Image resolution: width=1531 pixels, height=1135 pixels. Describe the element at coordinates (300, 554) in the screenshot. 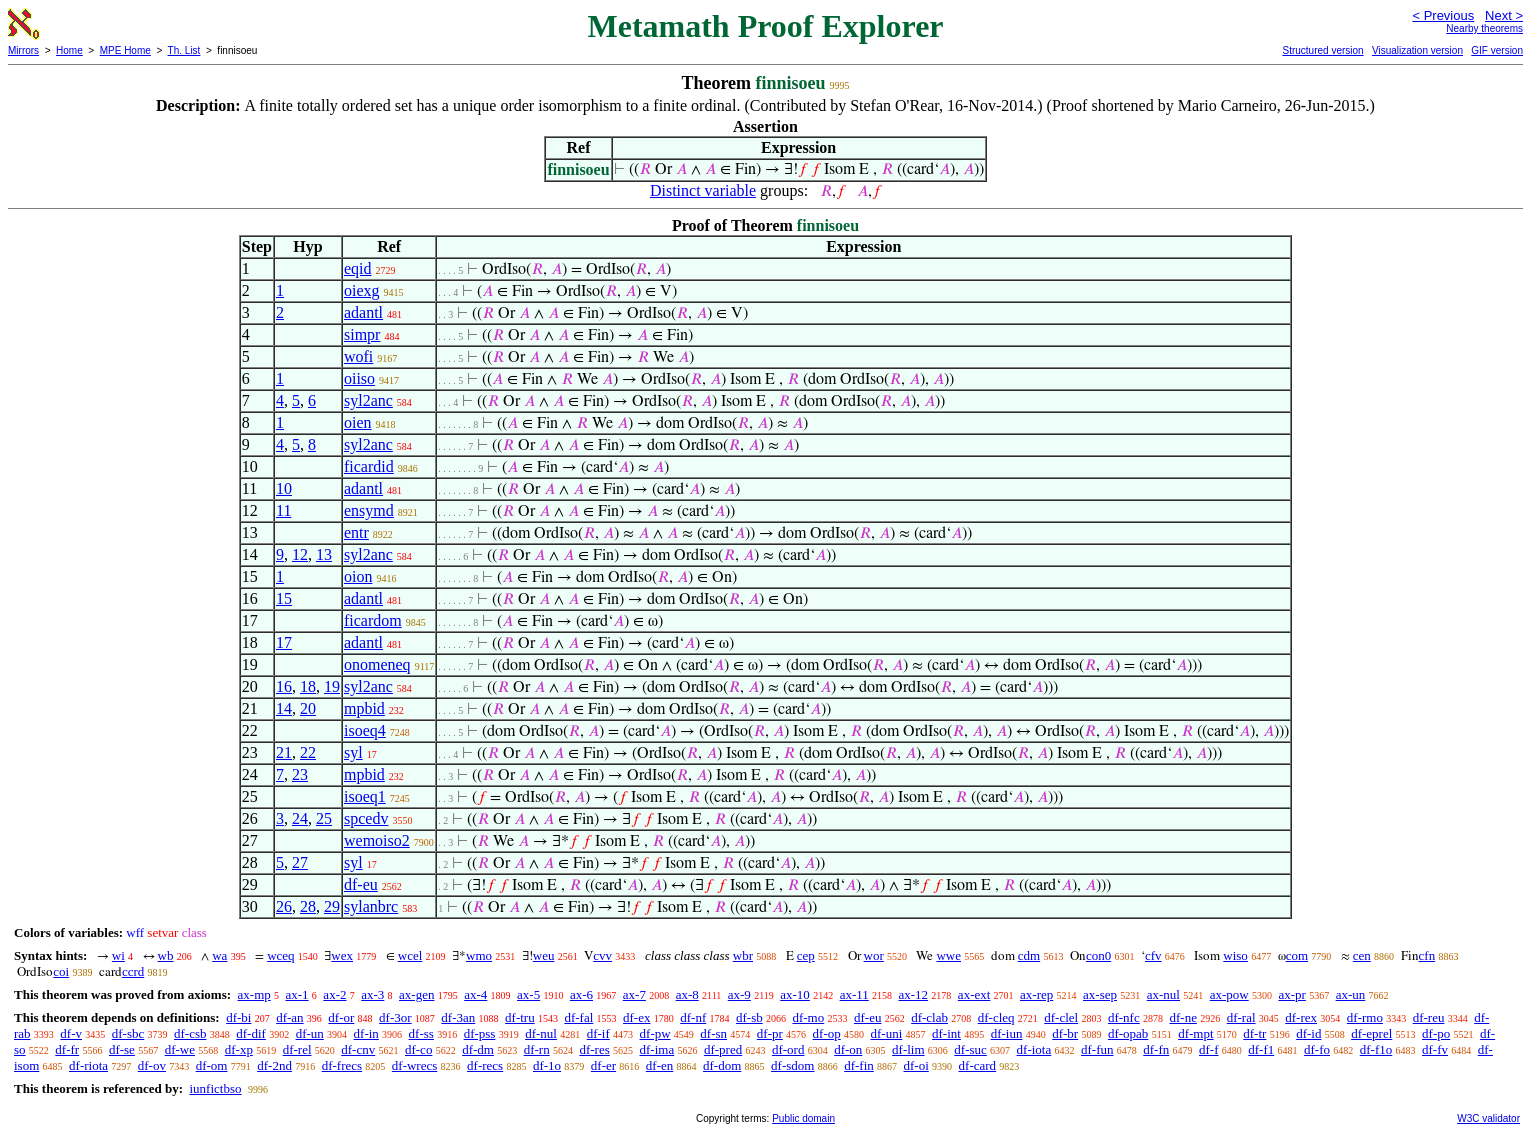

I see `12` at that location.